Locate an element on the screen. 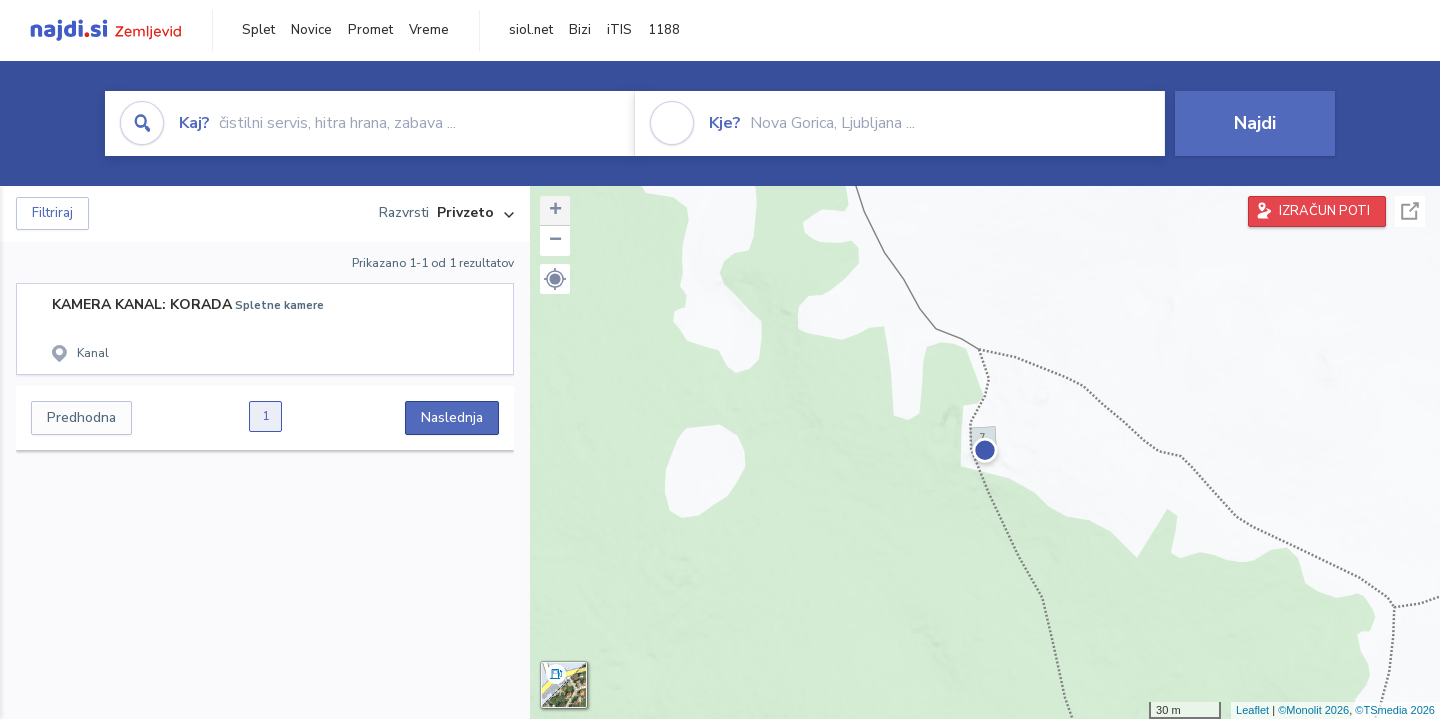 The height and width of the screenshot is (720, 1440). Filtriraj is located at coordinates (52, 213).